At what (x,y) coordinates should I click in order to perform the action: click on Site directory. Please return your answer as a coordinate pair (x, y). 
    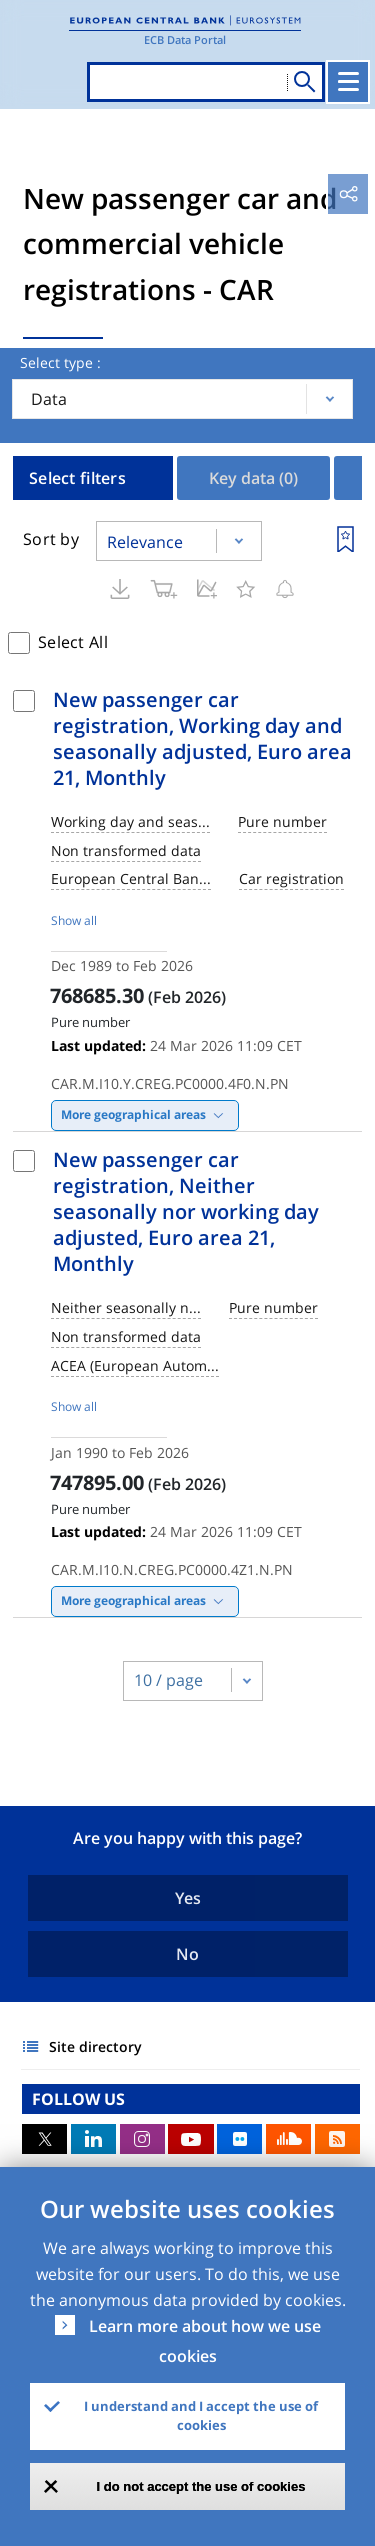
    Looking at the image, I should click on (95, 2046).